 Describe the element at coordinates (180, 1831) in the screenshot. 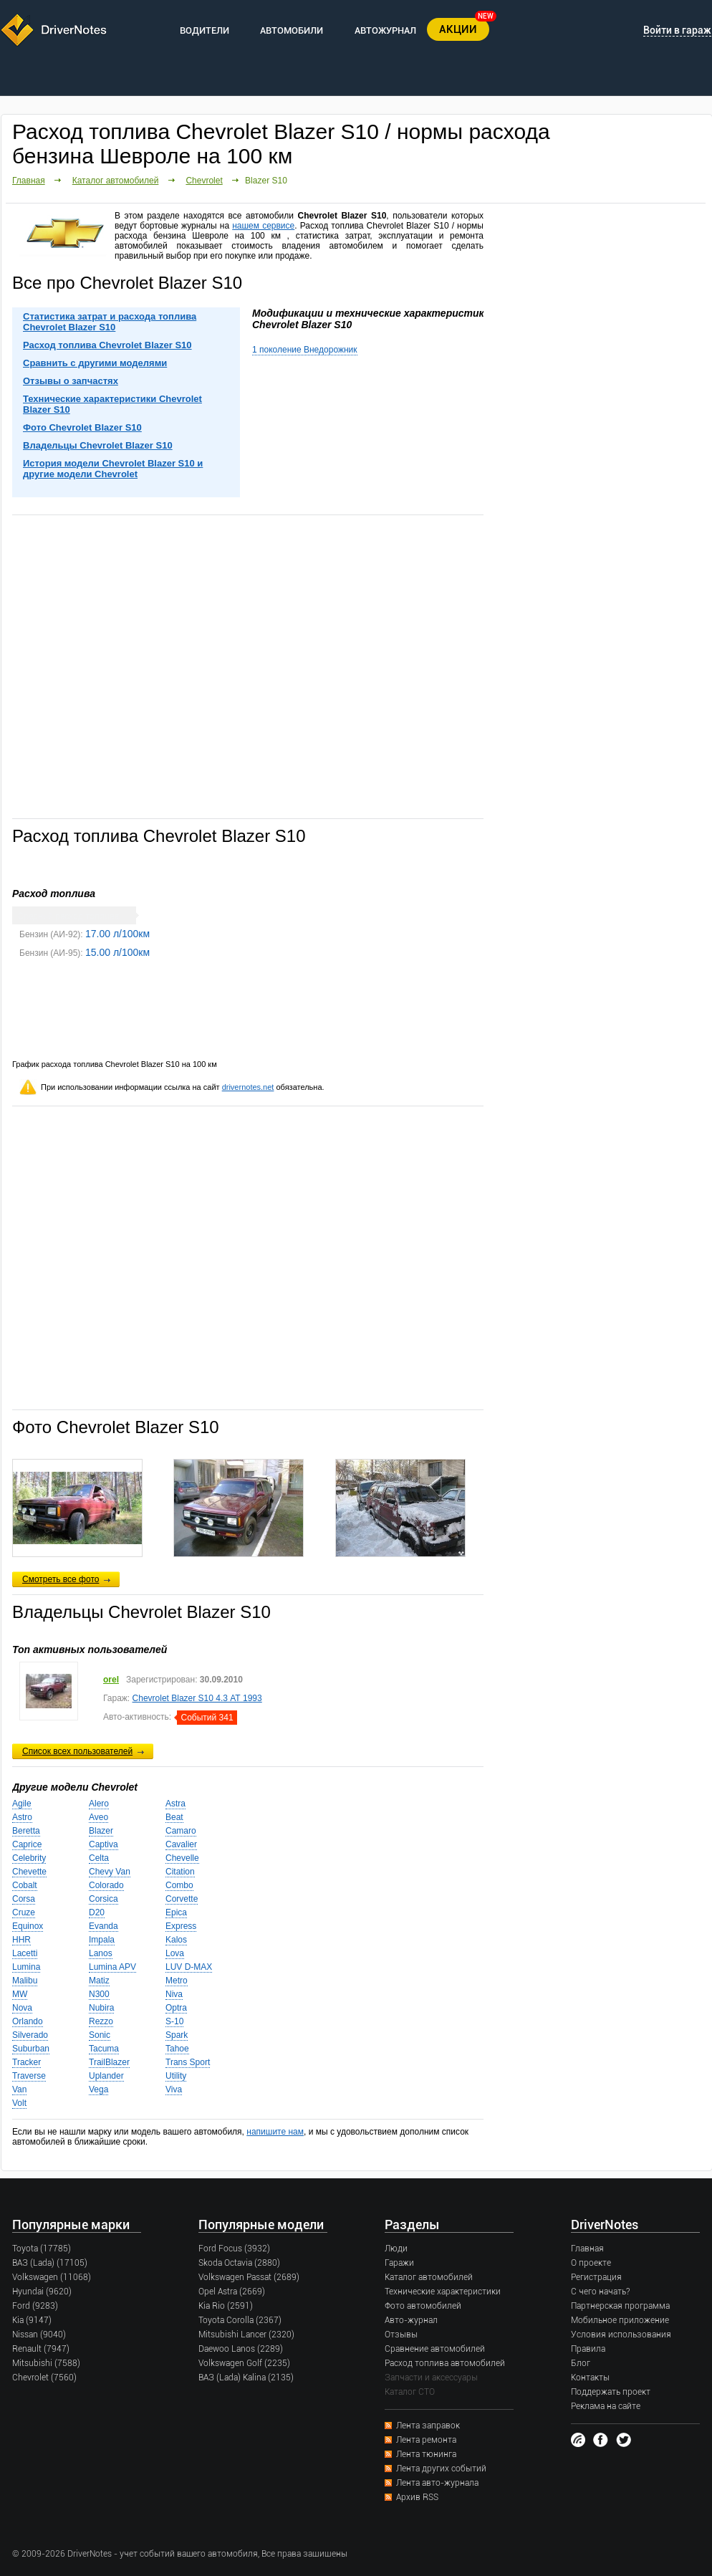

I see `Camaro` at that location.